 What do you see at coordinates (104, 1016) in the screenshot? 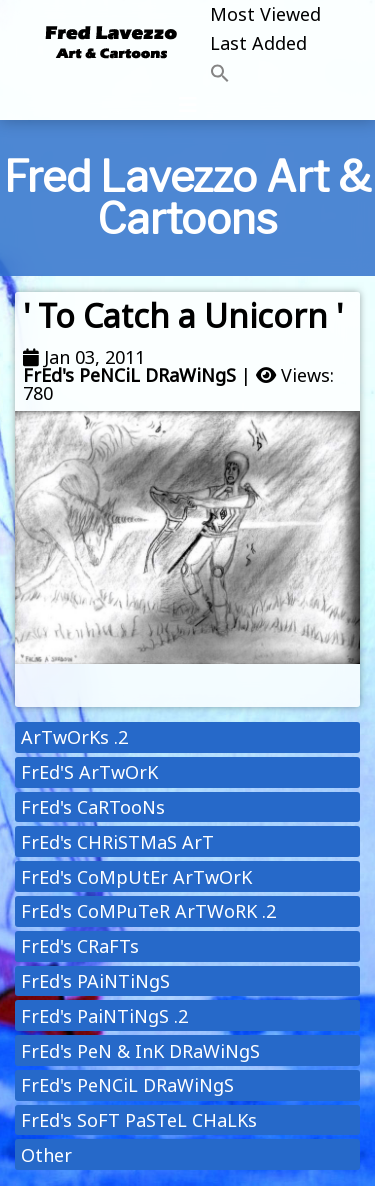
I see `FrEd's PaiNTiNgS .2` at bounding box center [104, 1016].